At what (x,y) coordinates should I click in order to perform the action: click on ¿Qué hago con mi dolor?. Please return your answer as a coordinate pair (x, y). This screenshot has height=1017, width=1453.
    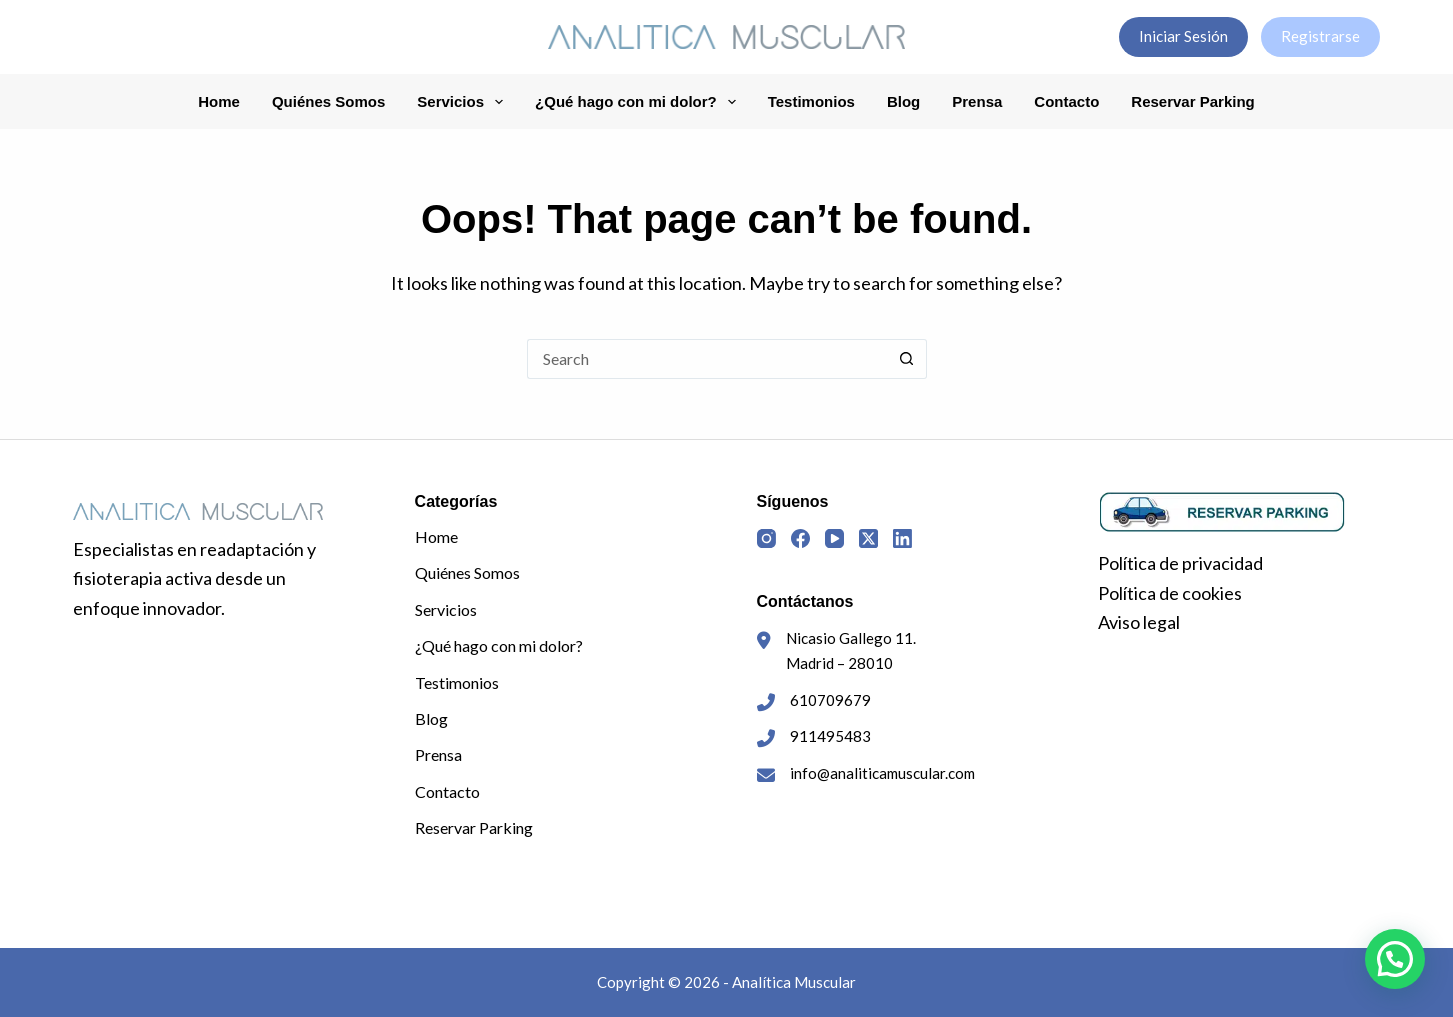
    Looking at the image, I should click on (639, 102).